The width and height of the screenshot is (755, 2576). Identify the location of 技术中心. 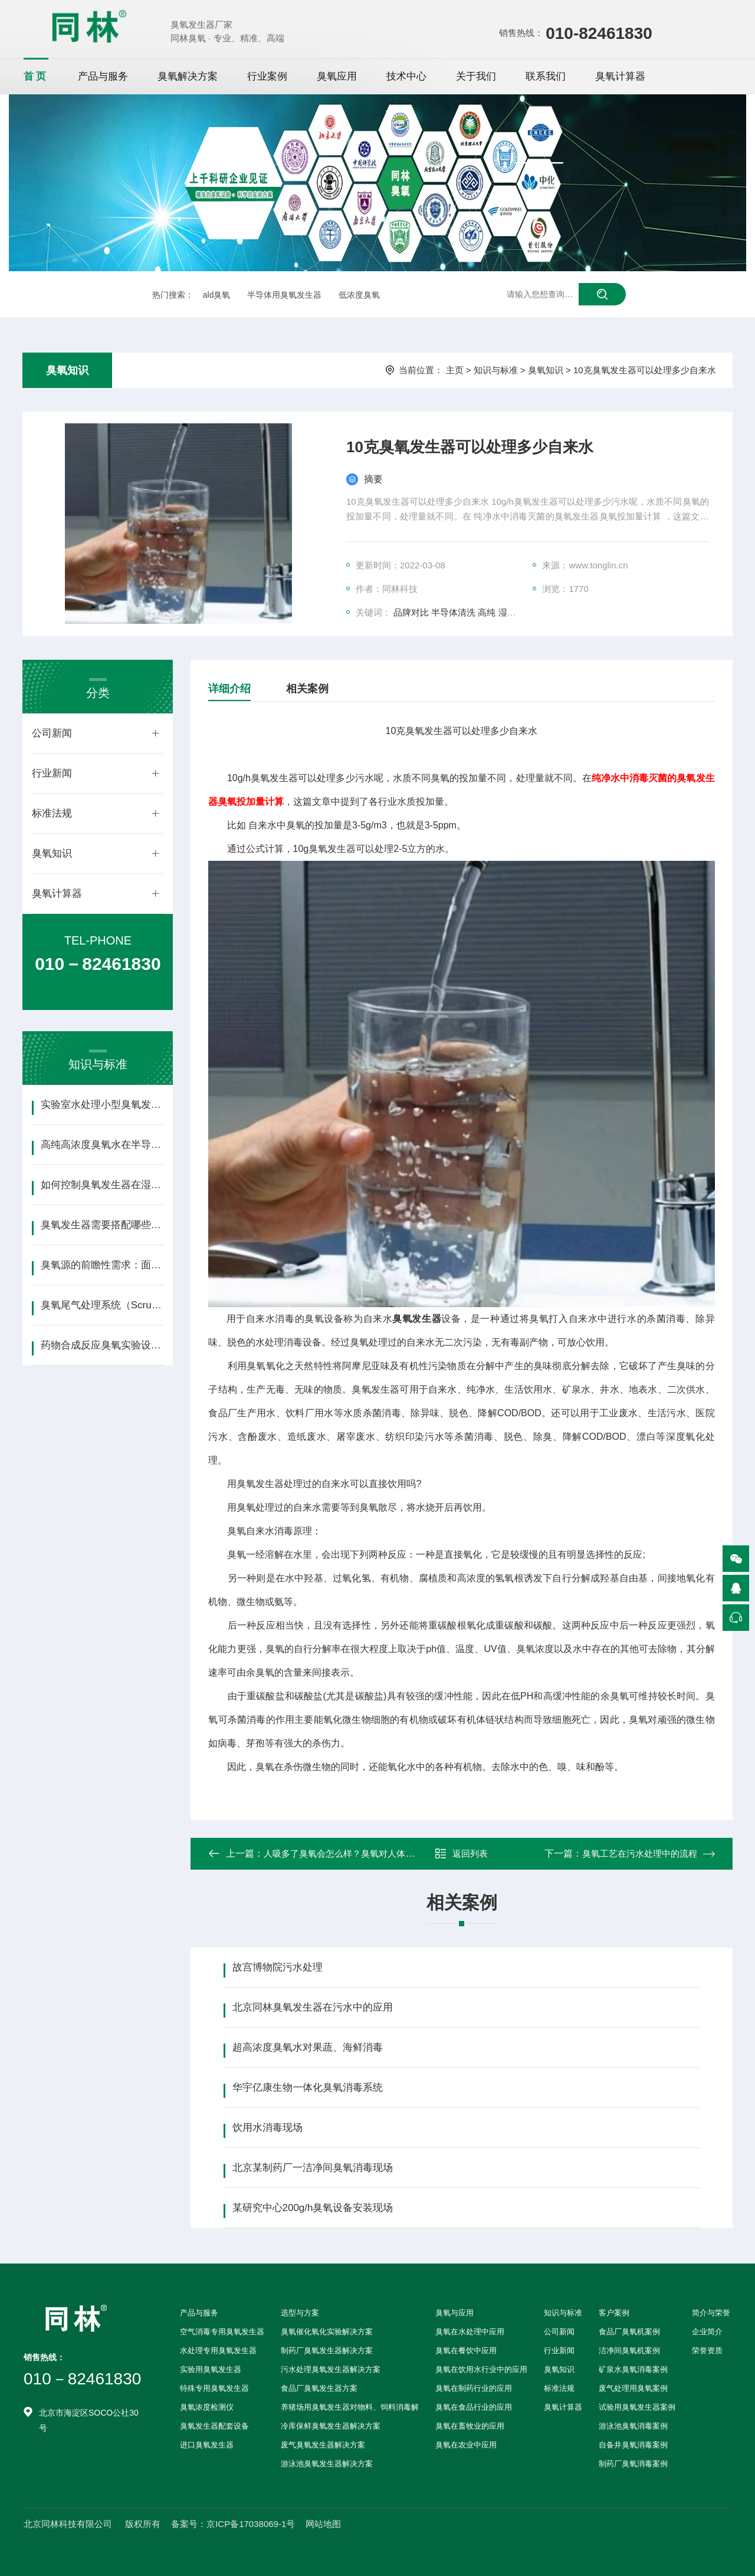
(406, 76).